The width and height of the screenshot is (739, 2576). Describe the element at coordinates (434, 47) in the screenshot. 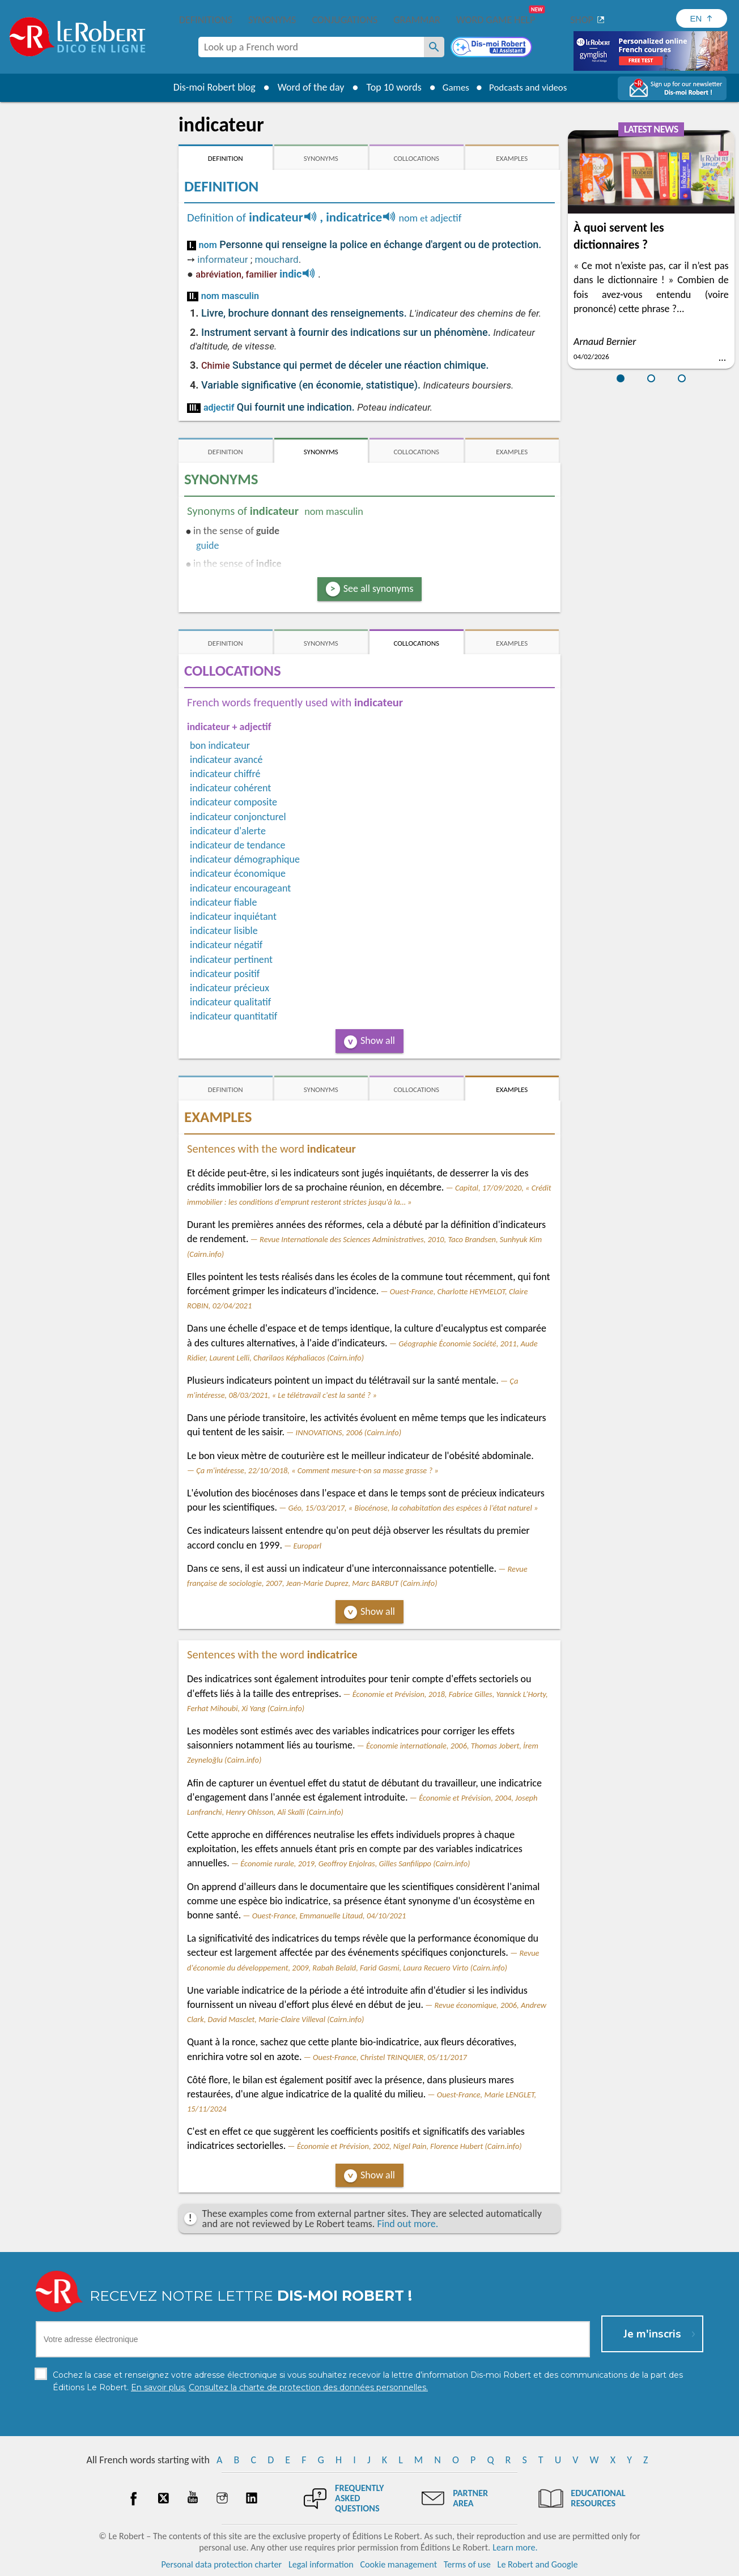

I see `[Look up a French word]` at that location.